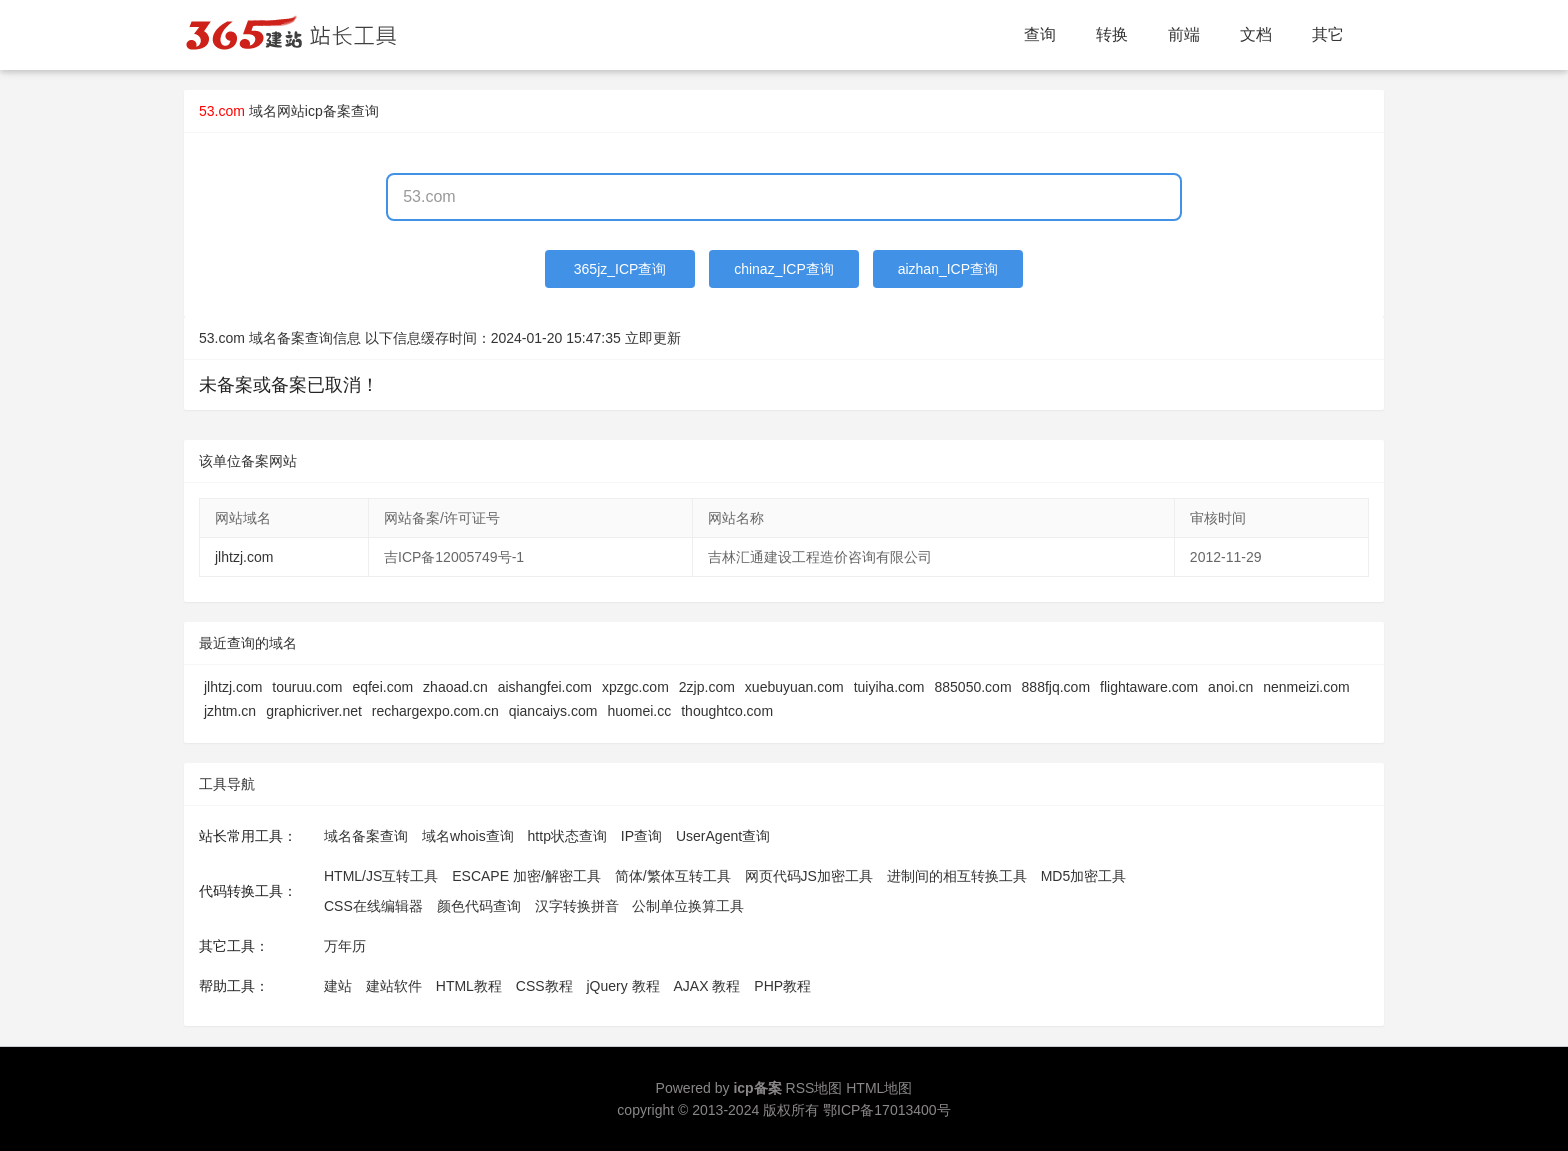  What do you see at coordinates (887, 1110) in the screenshot?
I see `鄂ICP备17013400号` at bounding box center [887, 1110].